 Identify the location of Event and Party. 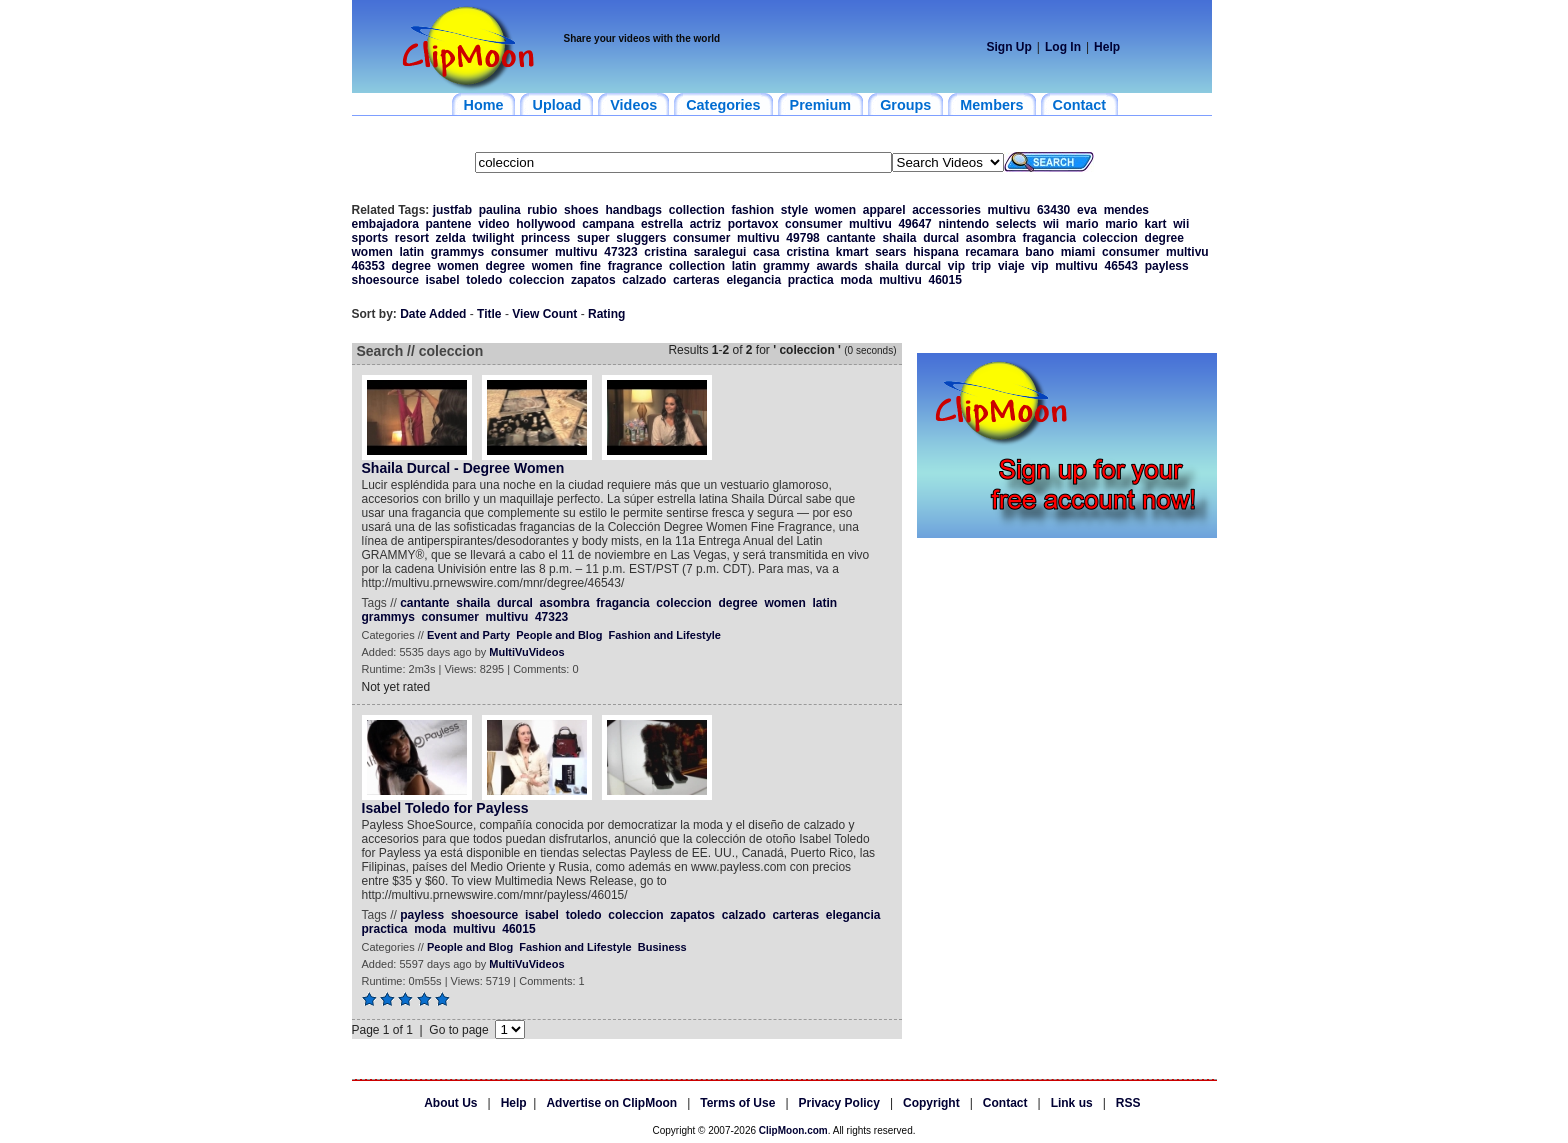
(468, 635).